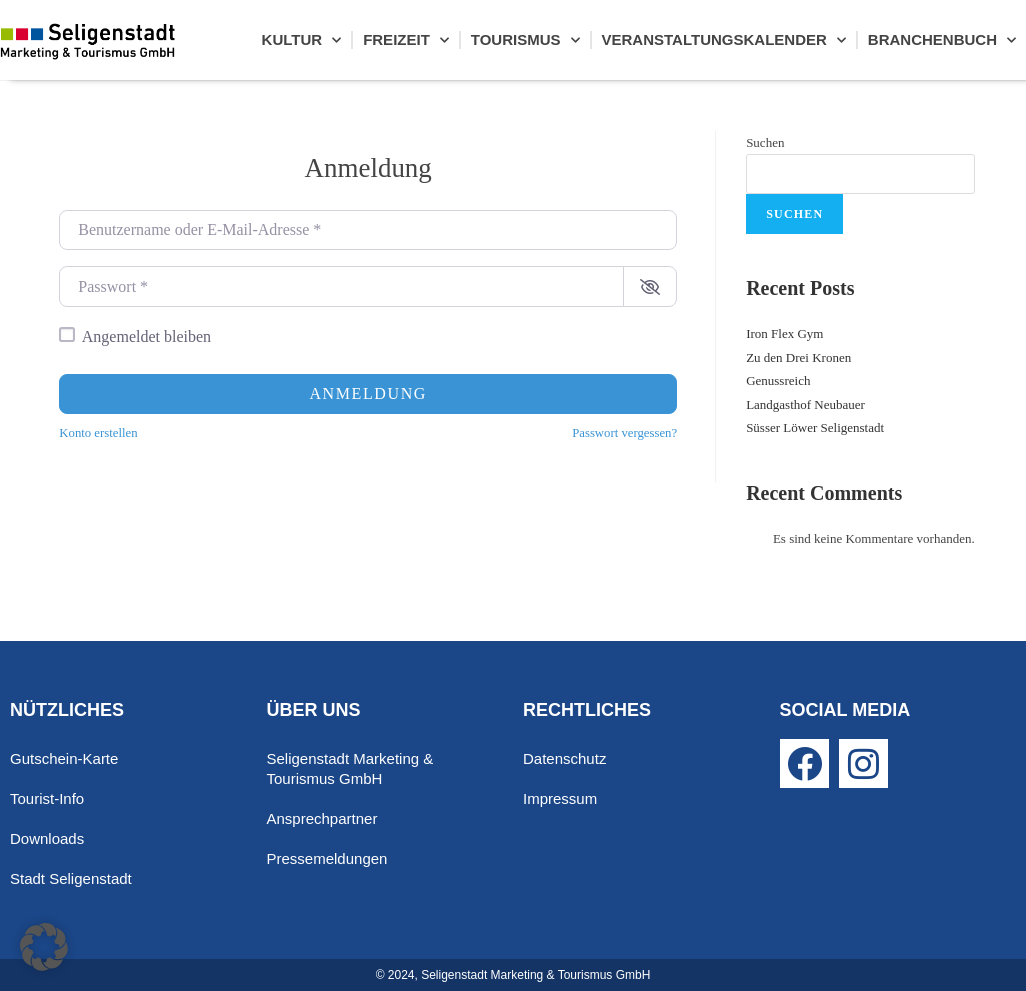  I want to click on Seligenstadt Marketing & Tourismus GmbH, so click(350, 768).